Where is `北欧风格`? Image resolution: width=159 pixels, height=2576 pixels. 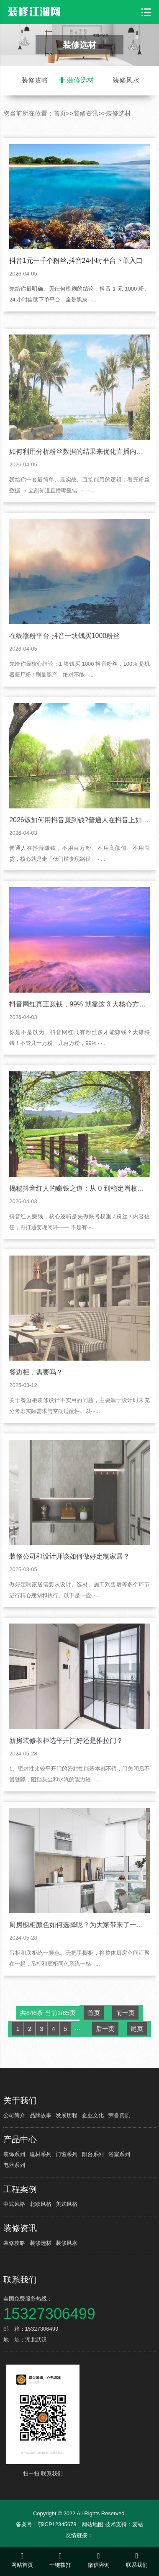 北欧风格 is located at coordinates (40, 2204).